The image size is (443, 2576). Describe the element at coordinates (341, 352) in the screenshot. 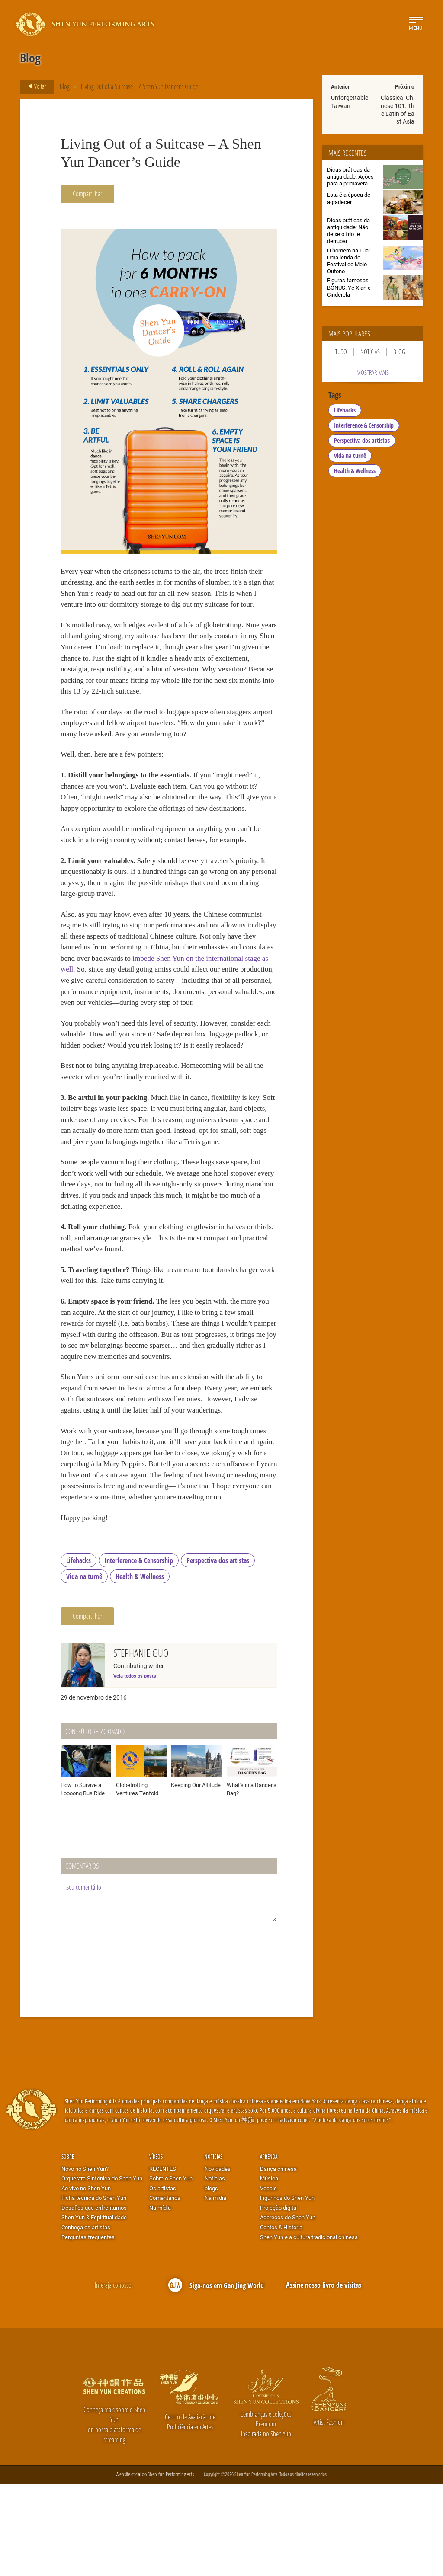

I see `Tudo` at that location.